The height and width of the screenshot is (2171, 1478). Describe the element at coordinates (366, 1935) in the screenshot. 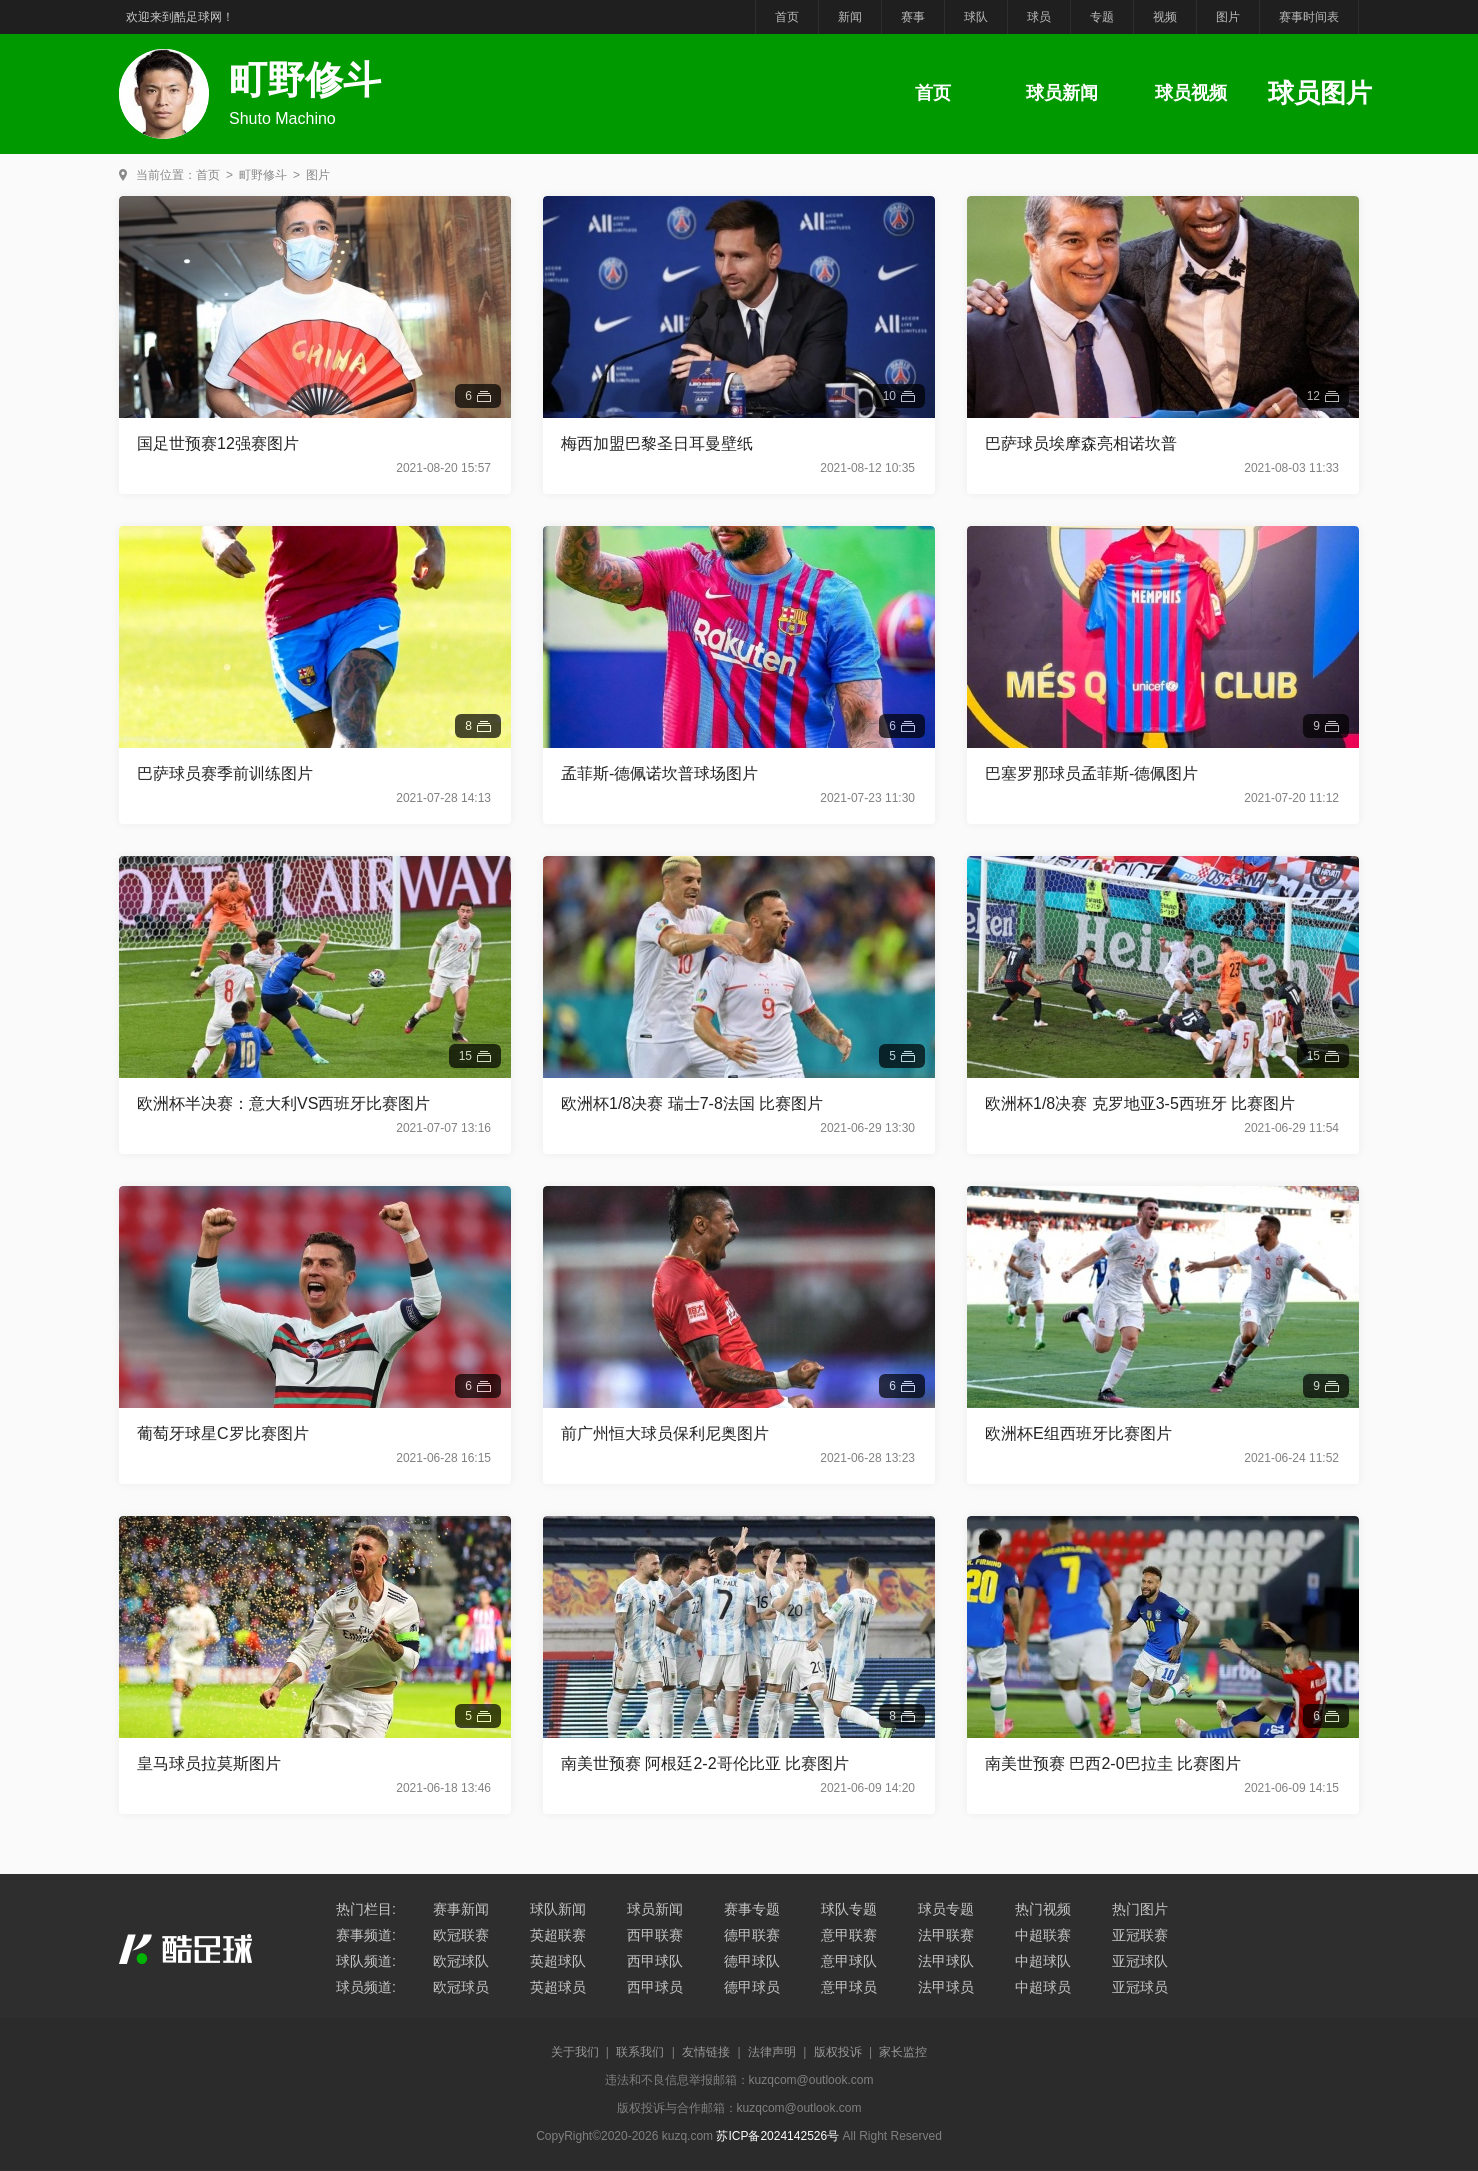

I see `赛事频道:` at that location.